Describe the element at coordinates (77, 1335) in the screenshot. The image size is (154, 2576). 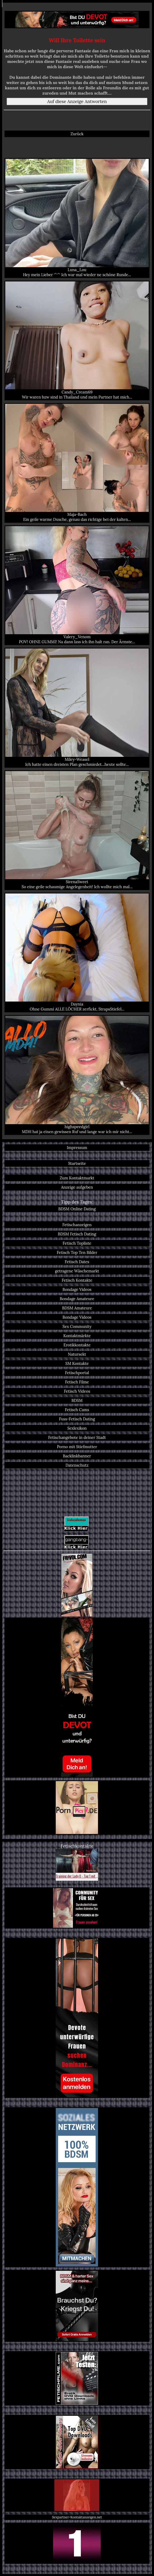
I see `Kontaktmärkte` at that location.